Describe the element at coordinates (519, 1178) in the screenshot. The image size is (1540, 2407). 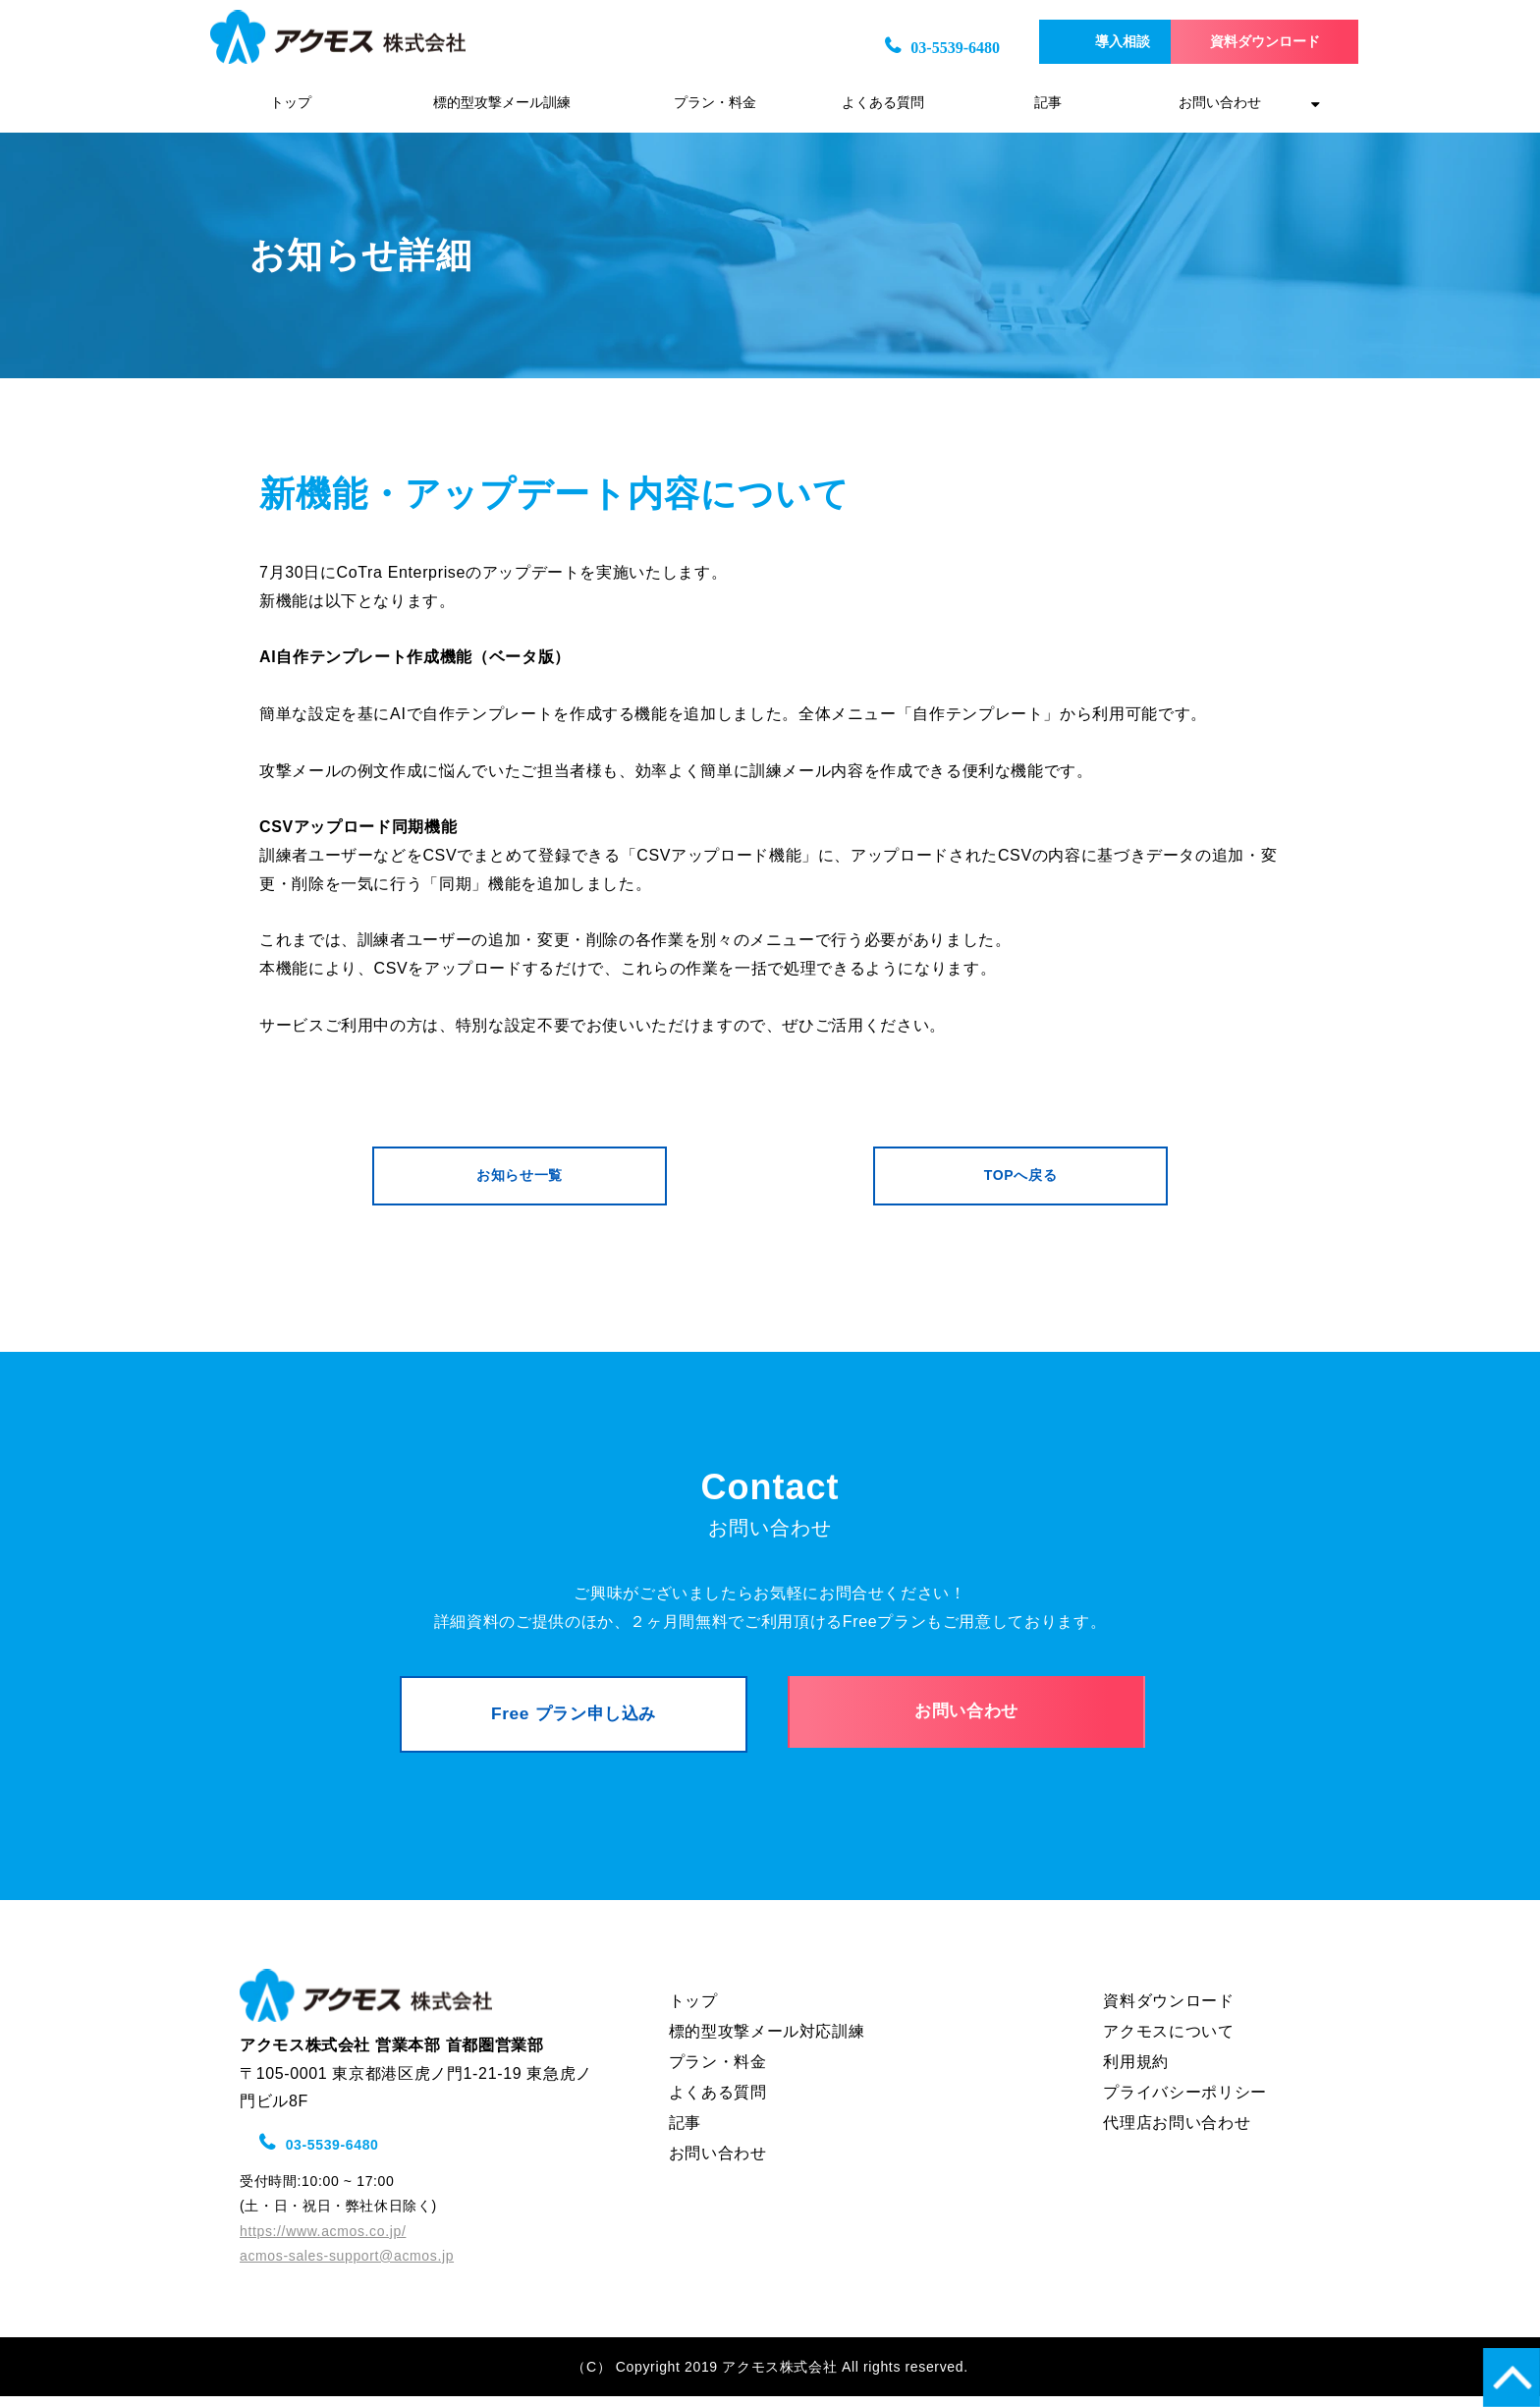
I see `お知らせ一覧` at that location.